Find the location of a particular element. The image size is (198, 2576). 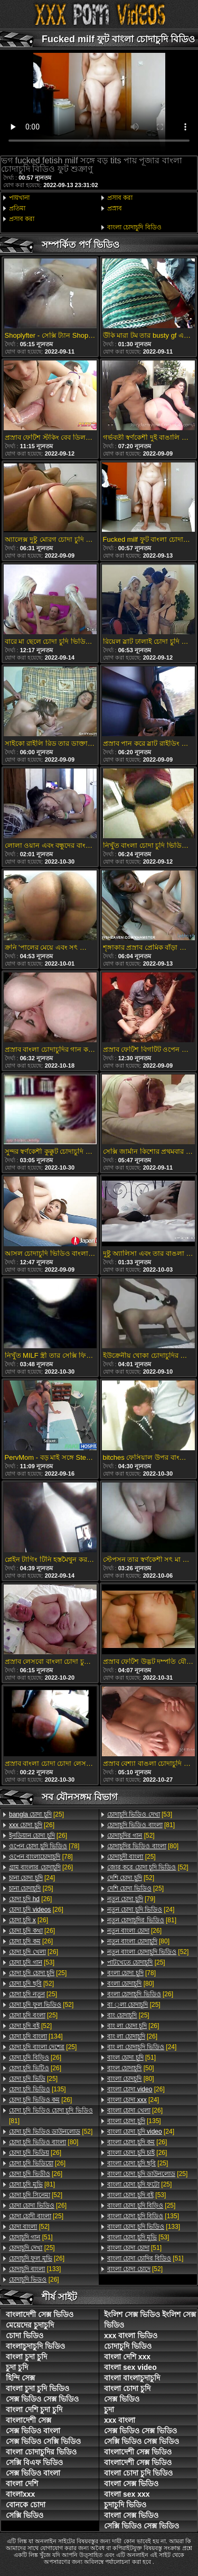

বাংলা চোদাচুদি বিডিও is located at coordinates (134, 227).